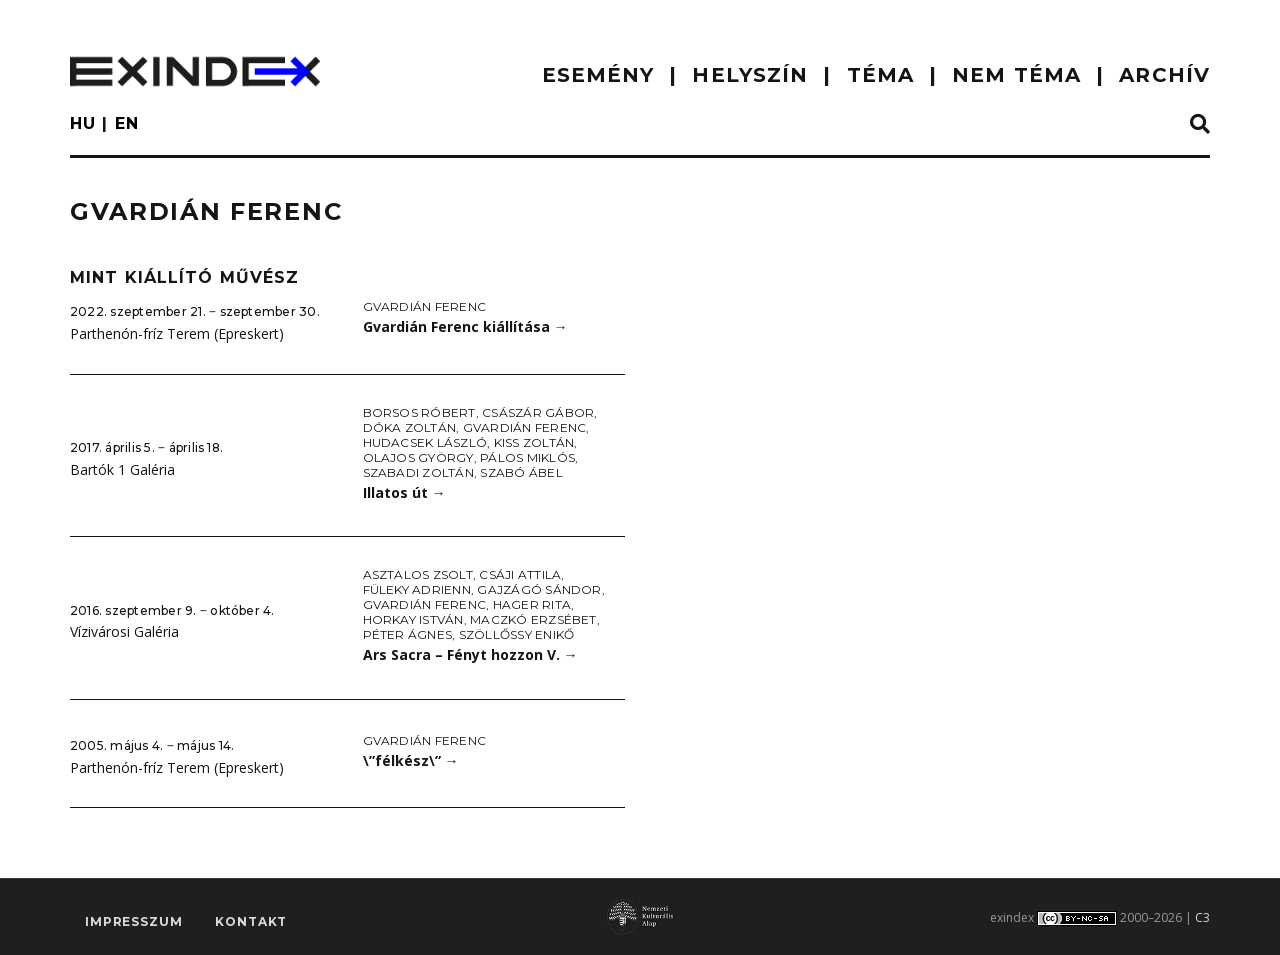 This screenshot has width=1280, height=955. What do you see at coordinates (425, 442) in the screenshot?
I see `Hudacsek László` at bounding box center [425, 442].